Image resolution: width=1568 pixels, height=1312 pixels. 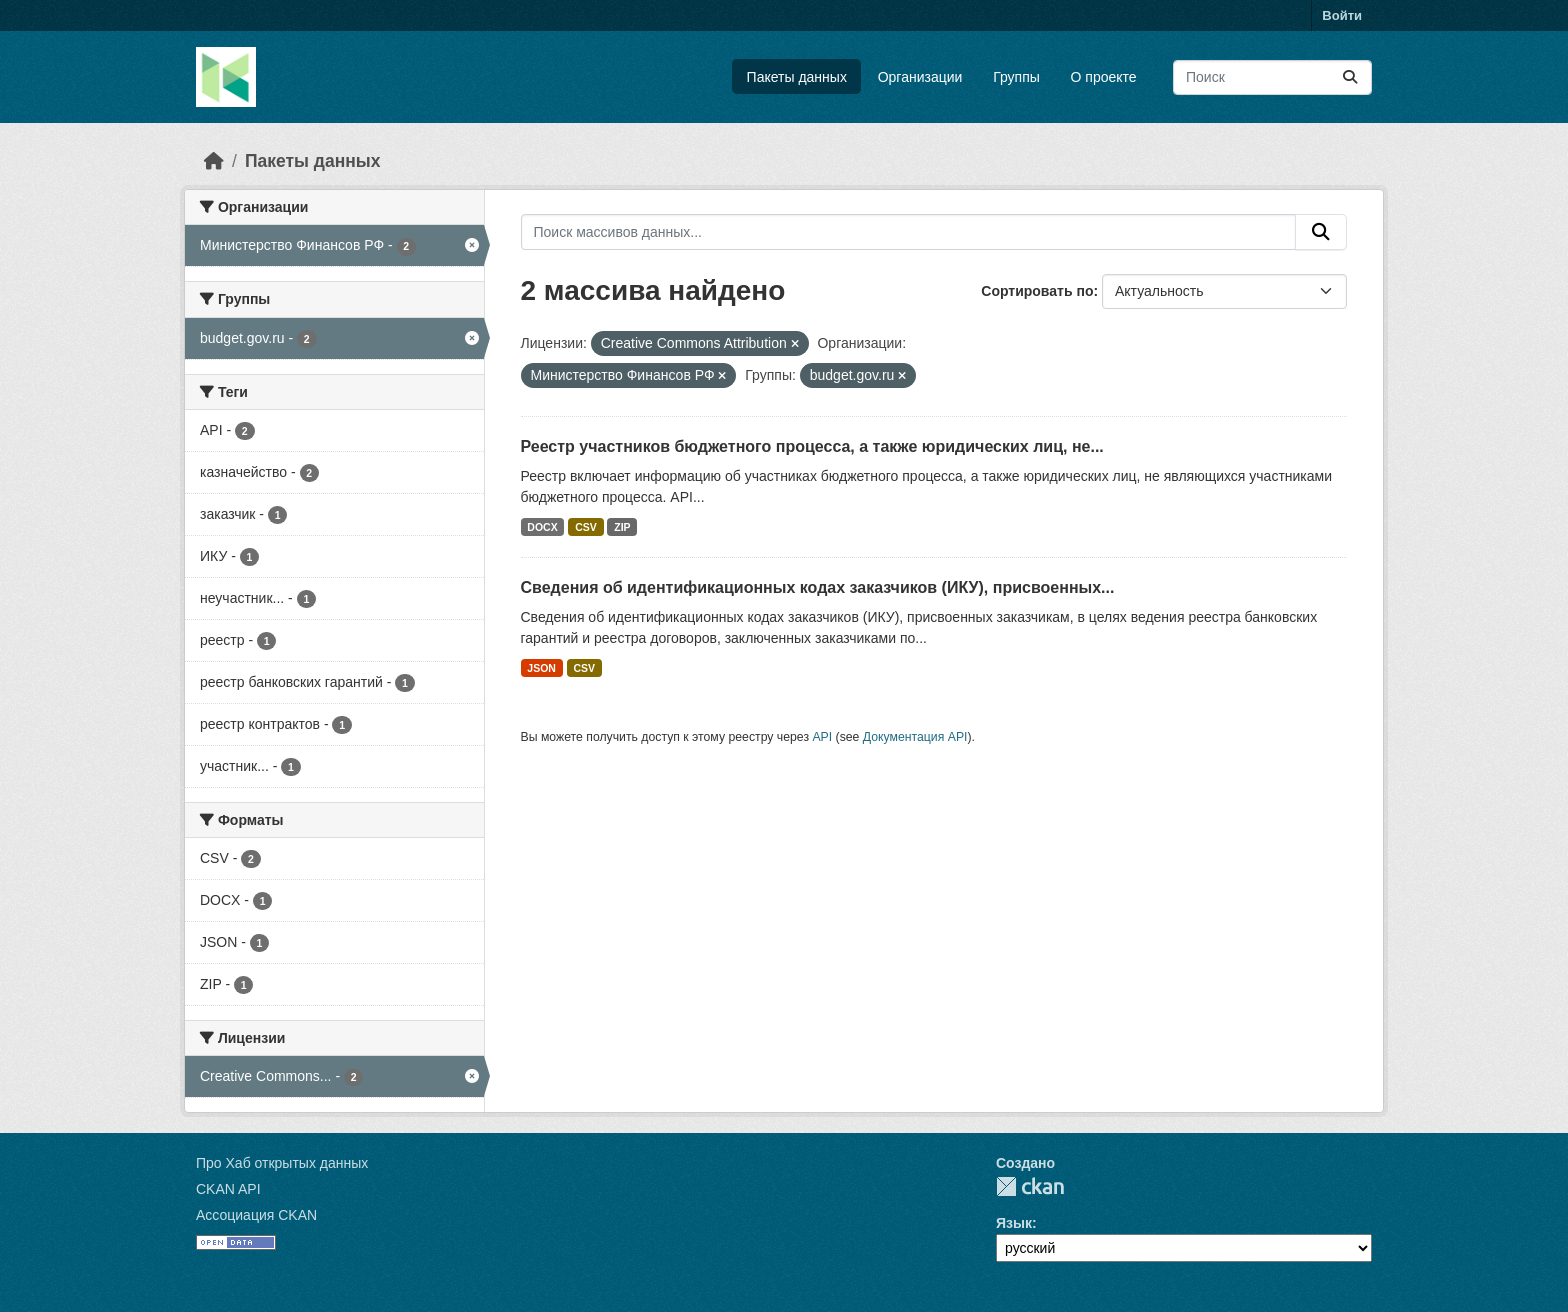 I want to click on Ассоциация CKAN, so click(x=256, y=1215).